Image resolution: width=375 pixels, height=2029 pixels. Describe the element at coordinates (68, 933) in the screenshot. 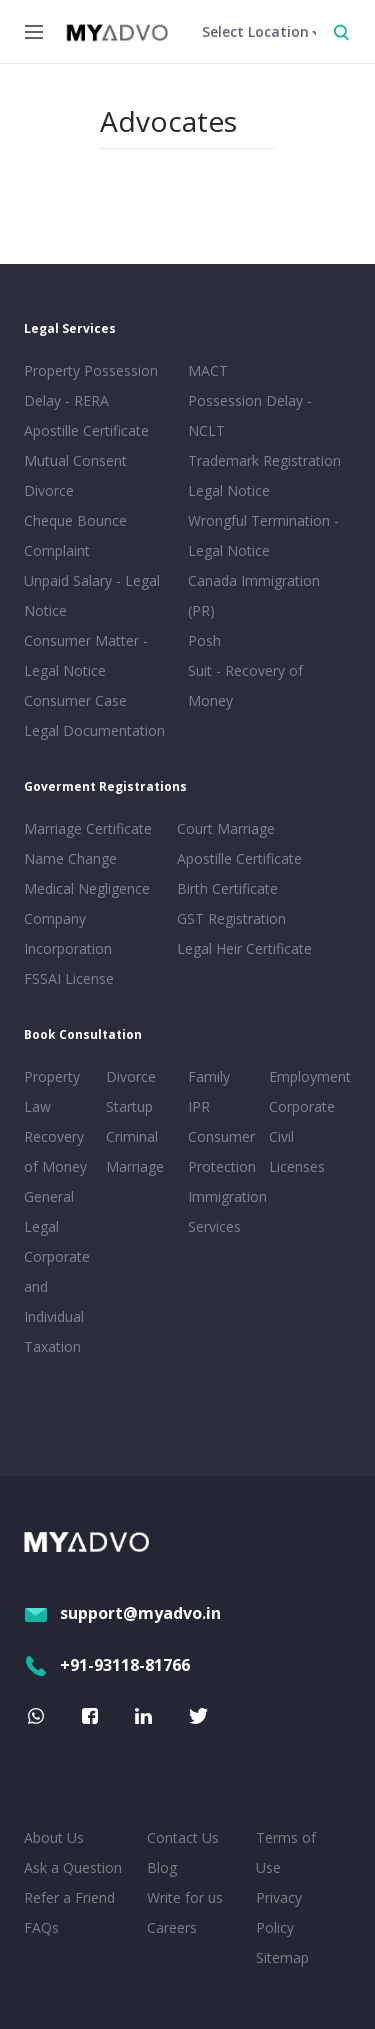

I see `Company Incorporation` at that location.